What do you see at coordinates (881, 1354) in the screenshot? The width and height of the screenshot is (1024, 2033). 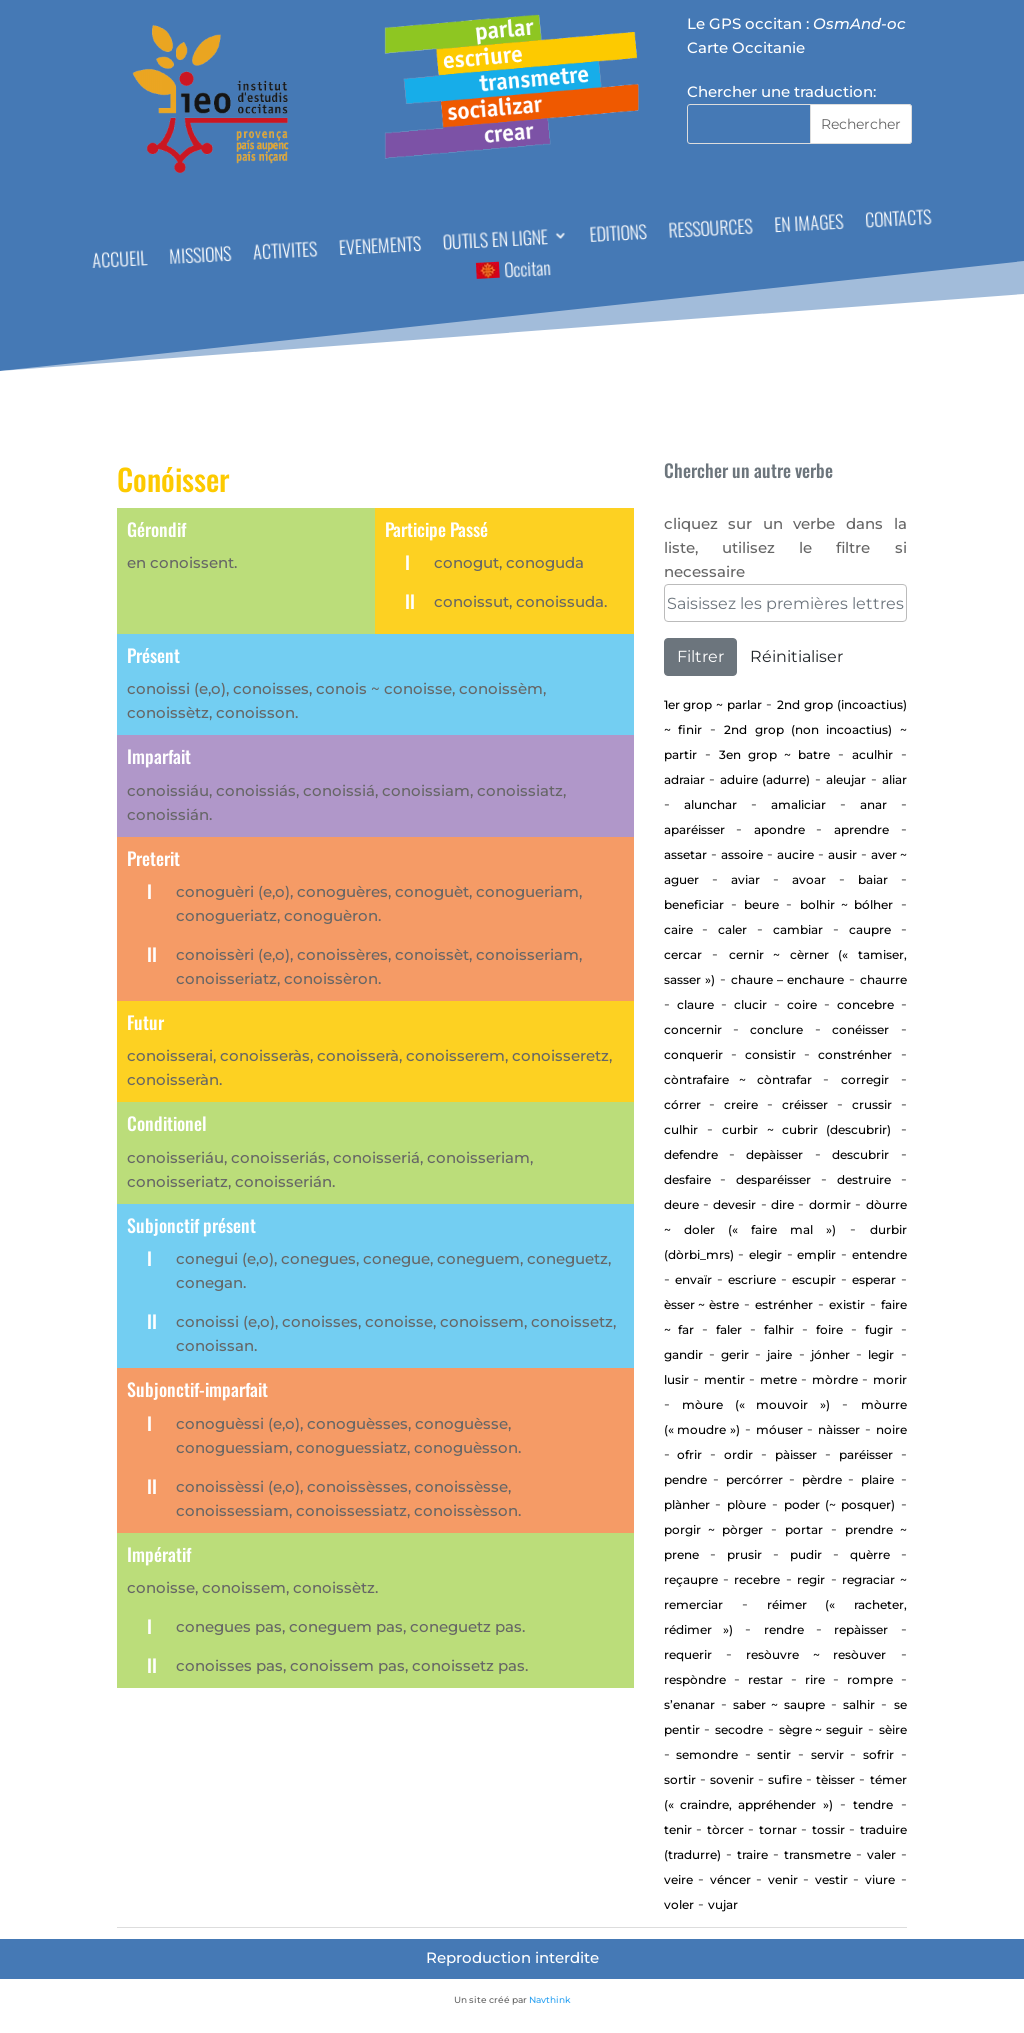 I see `Legir` at bounding box center [881, 1354].